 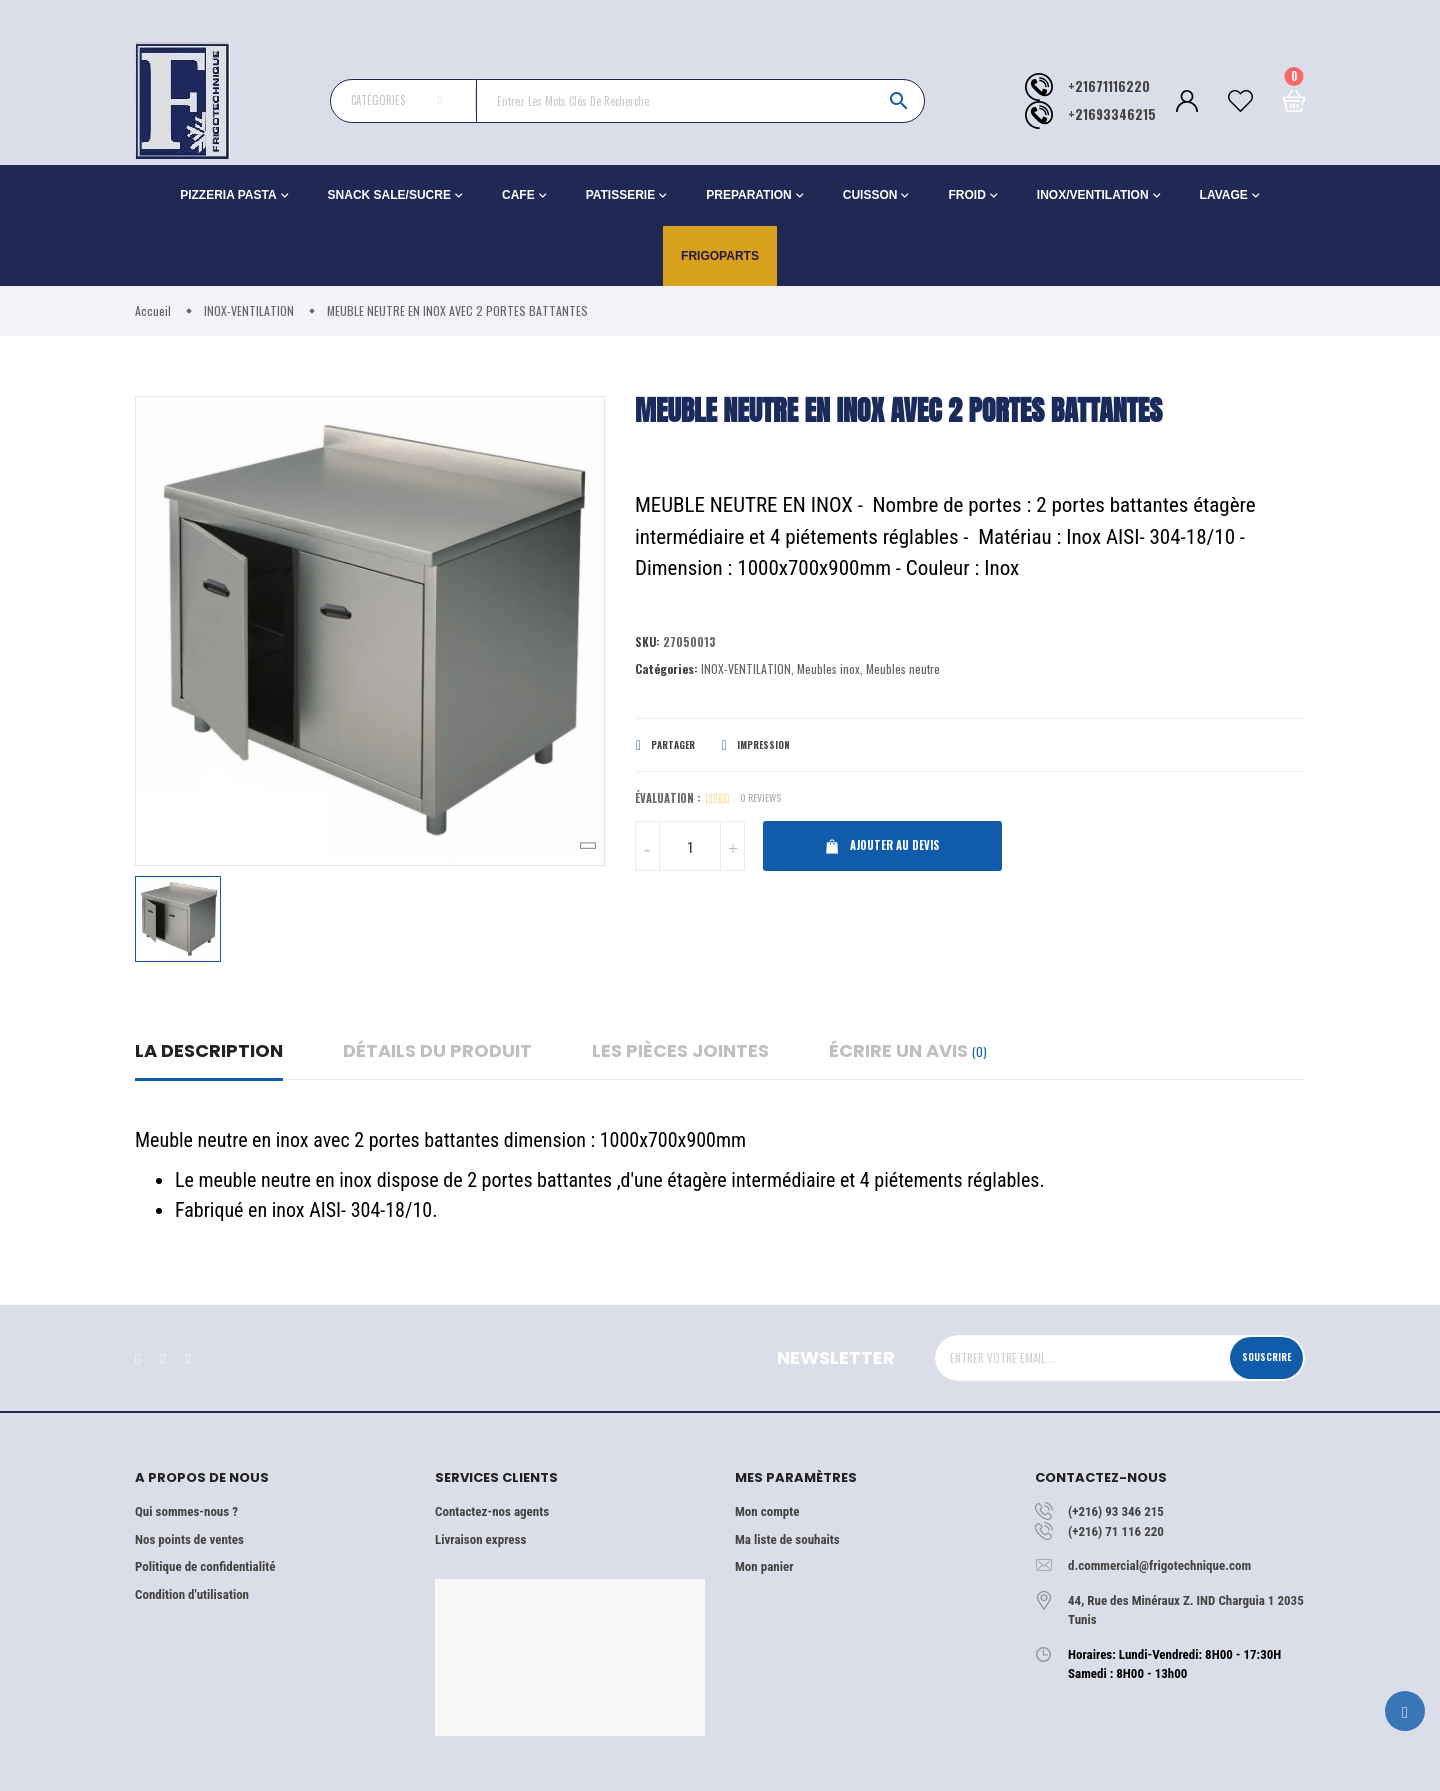 What do you see at coordinates (1224, 195) in the screenshot?
I see `LAVAGE` at bounding box center [1224, 195].